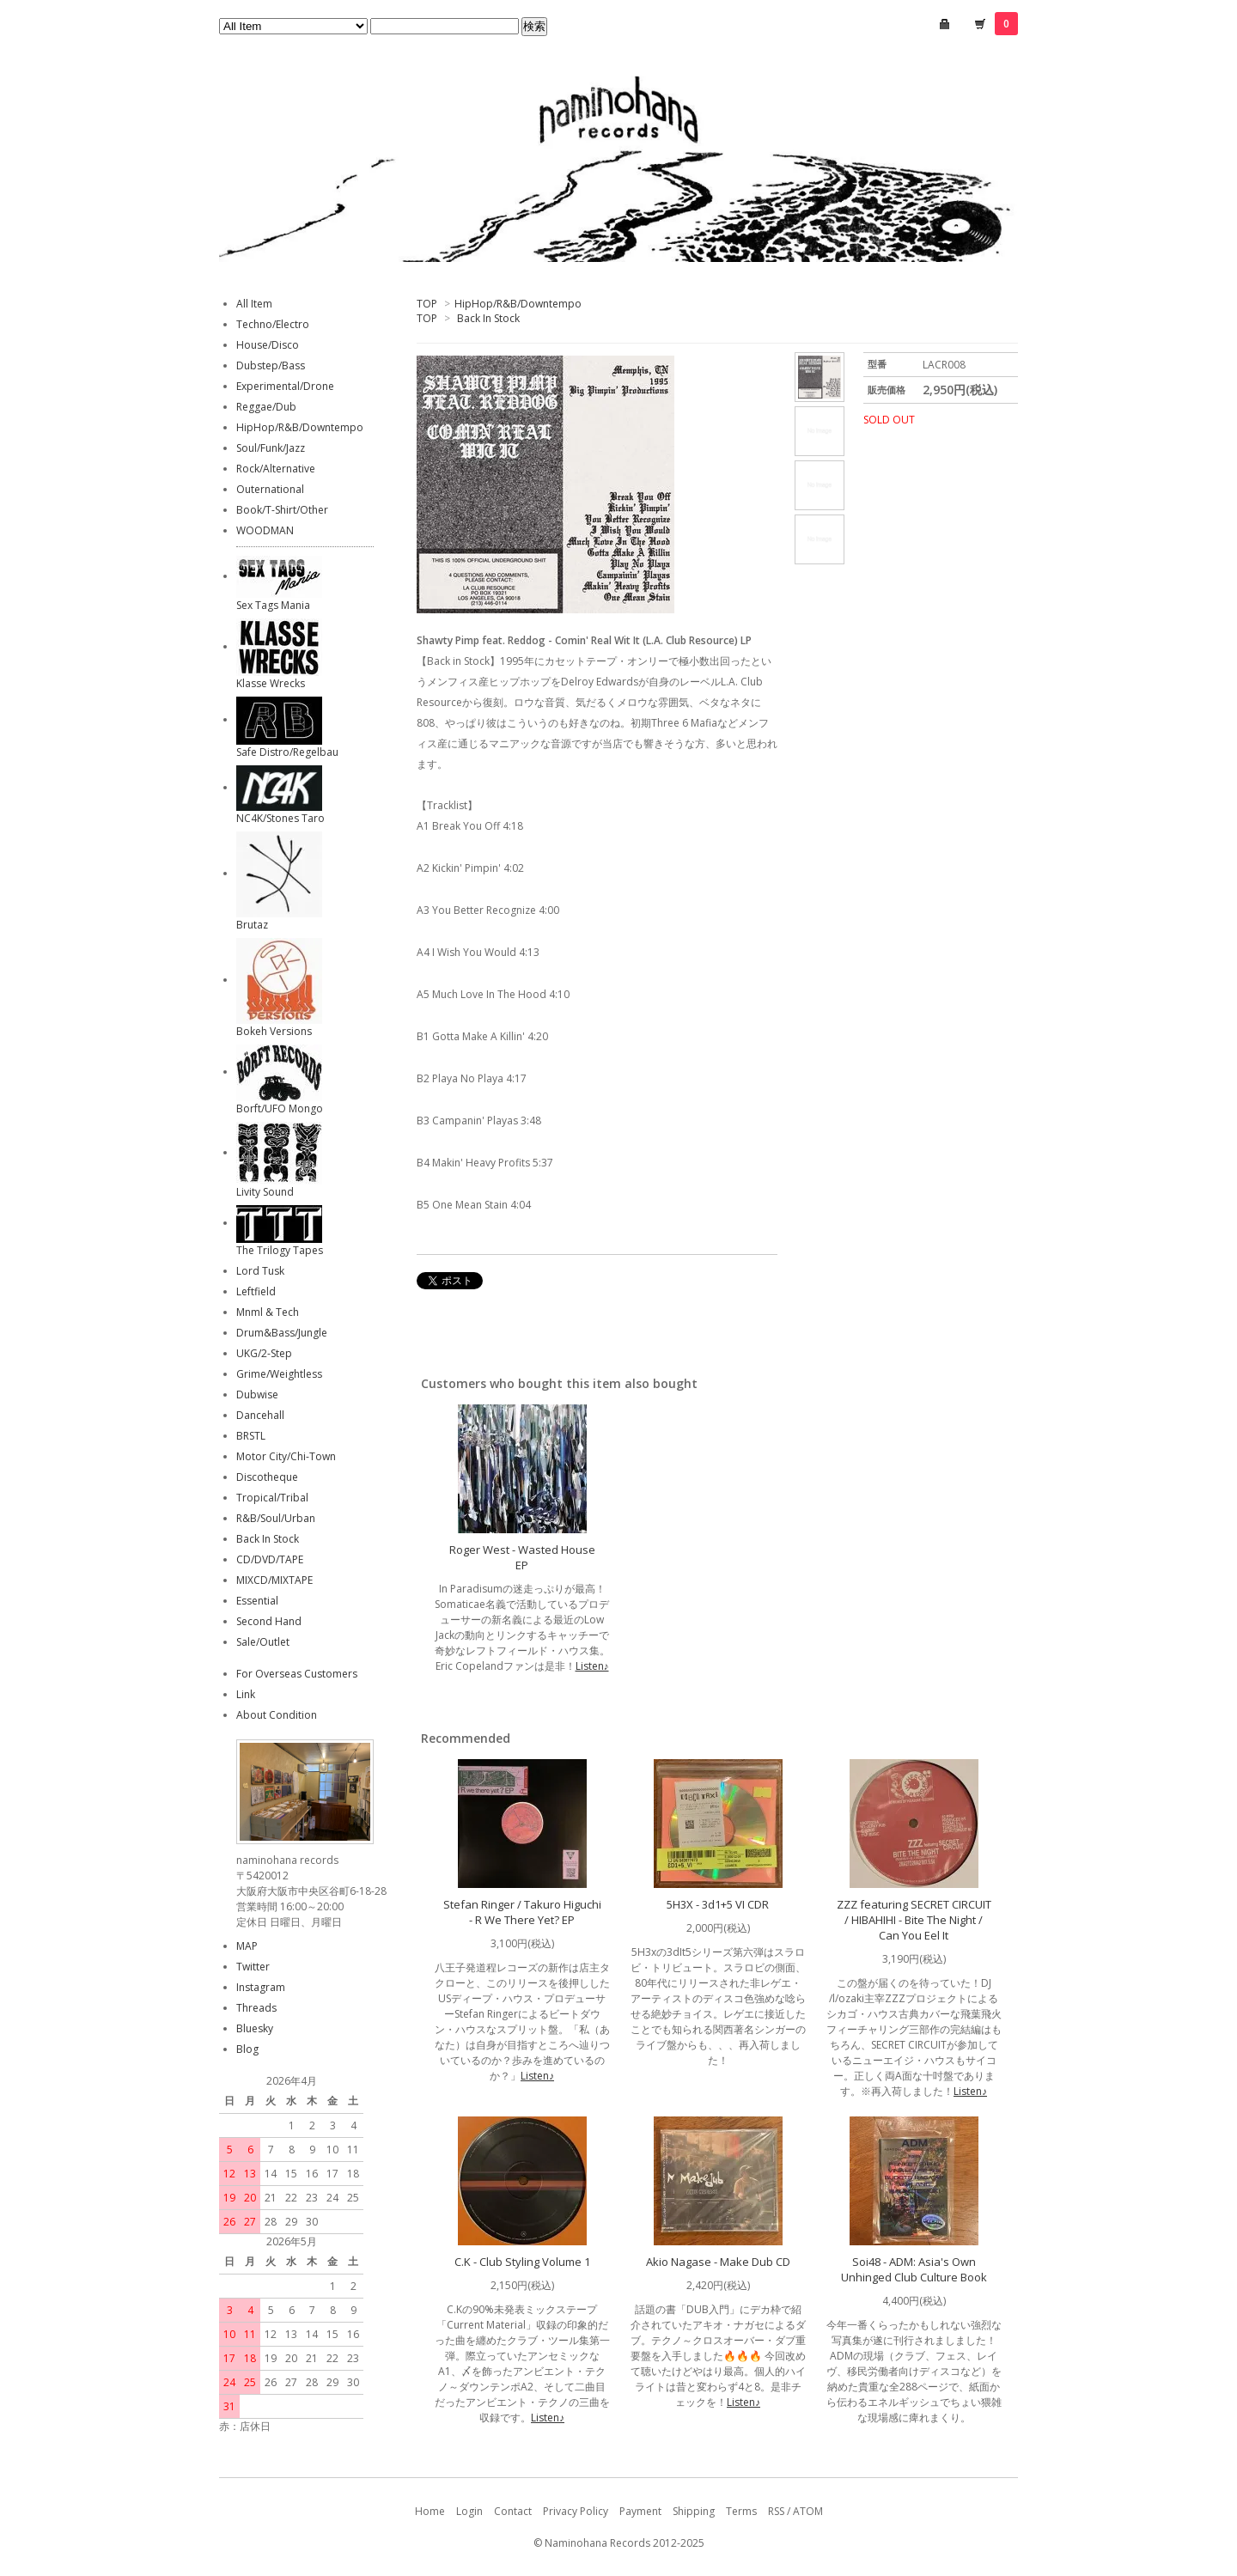 The image size is (1237, 2576). Describe the element at coordinates (694, 2511) in the screenshot. I see `Shipping` at that location.